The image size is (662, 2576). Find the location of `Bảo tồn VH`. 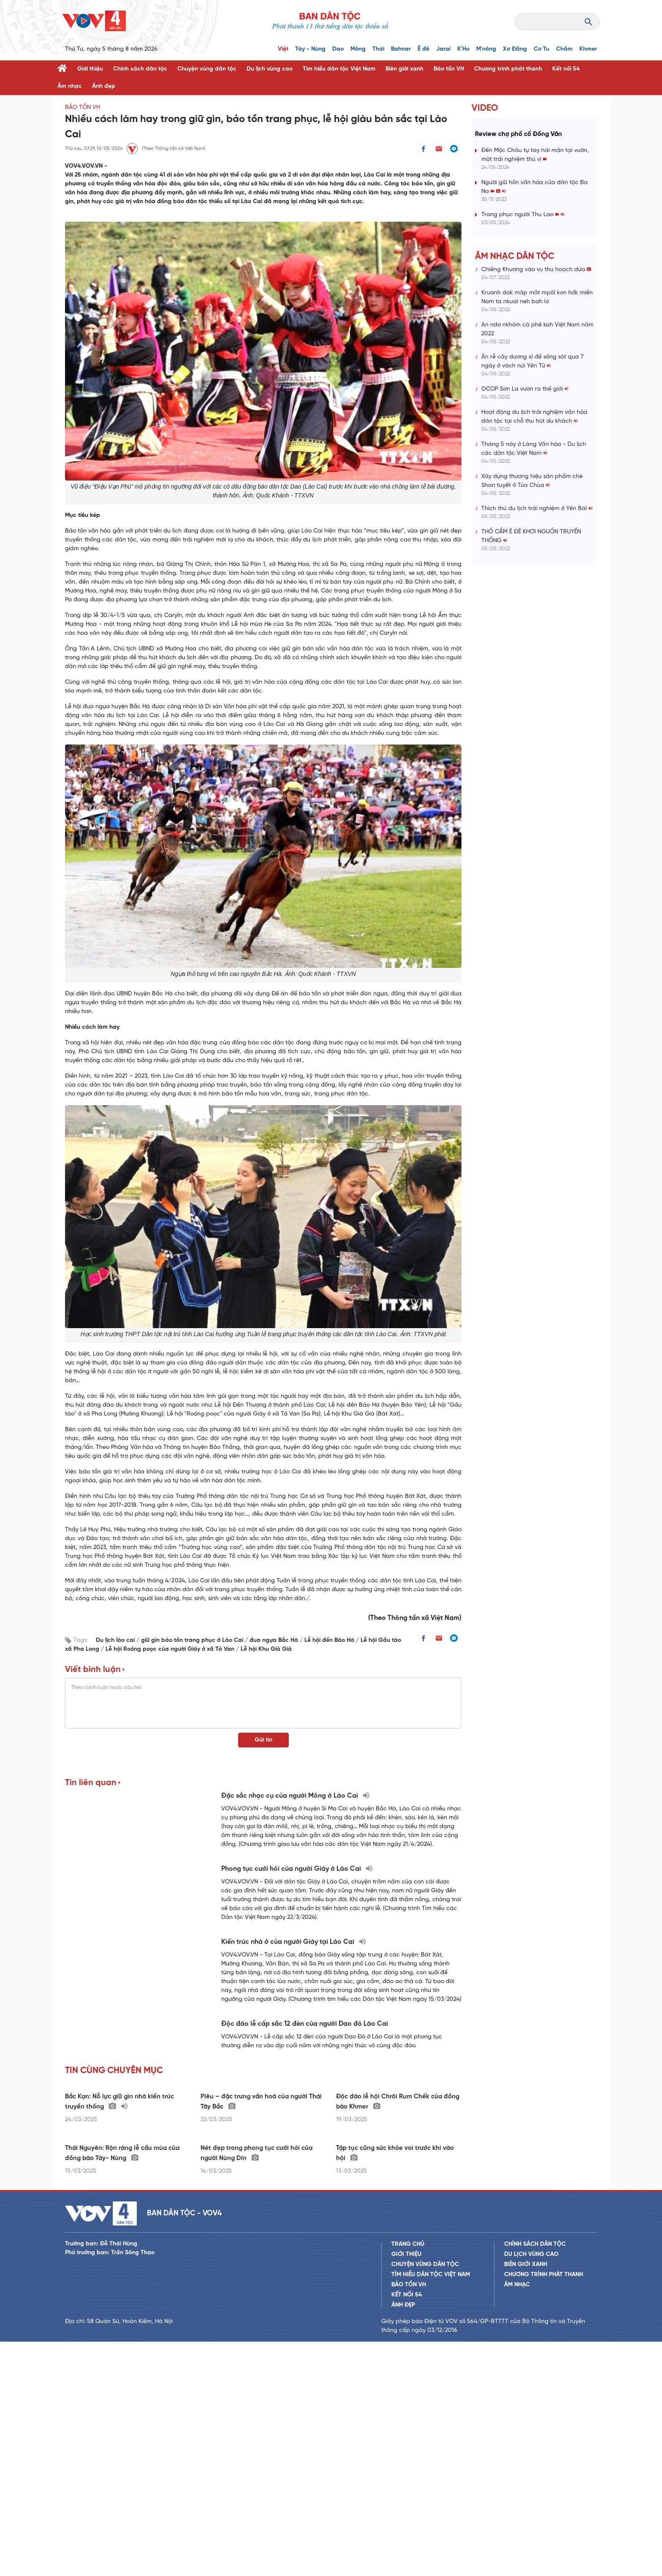

Bảo tồn VH is located at coordinates (449, 69).